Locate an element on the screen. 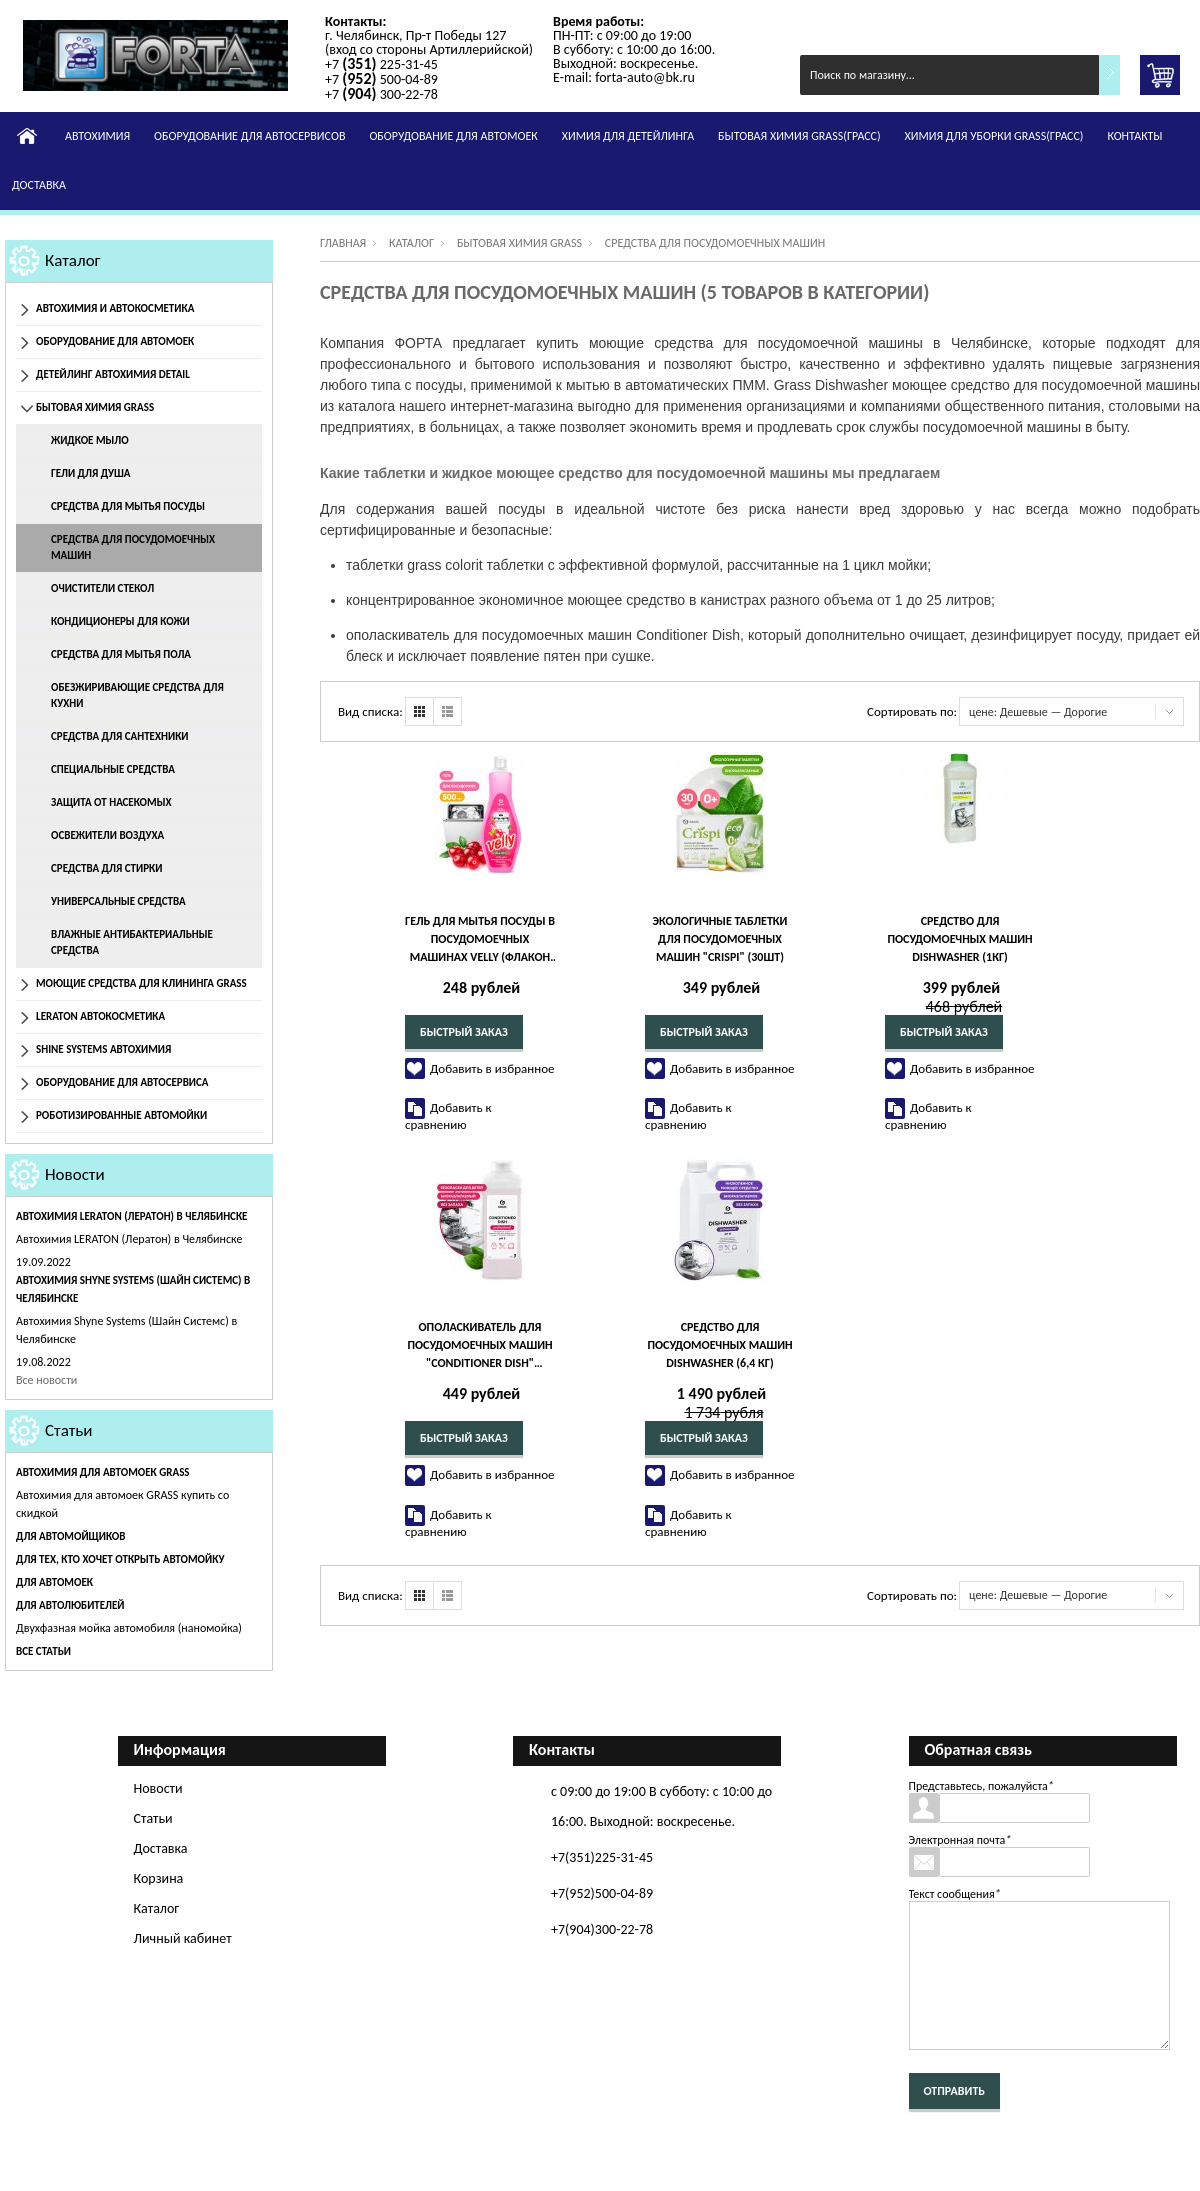  Защита от насекомых is located at coordinates (111, 802).